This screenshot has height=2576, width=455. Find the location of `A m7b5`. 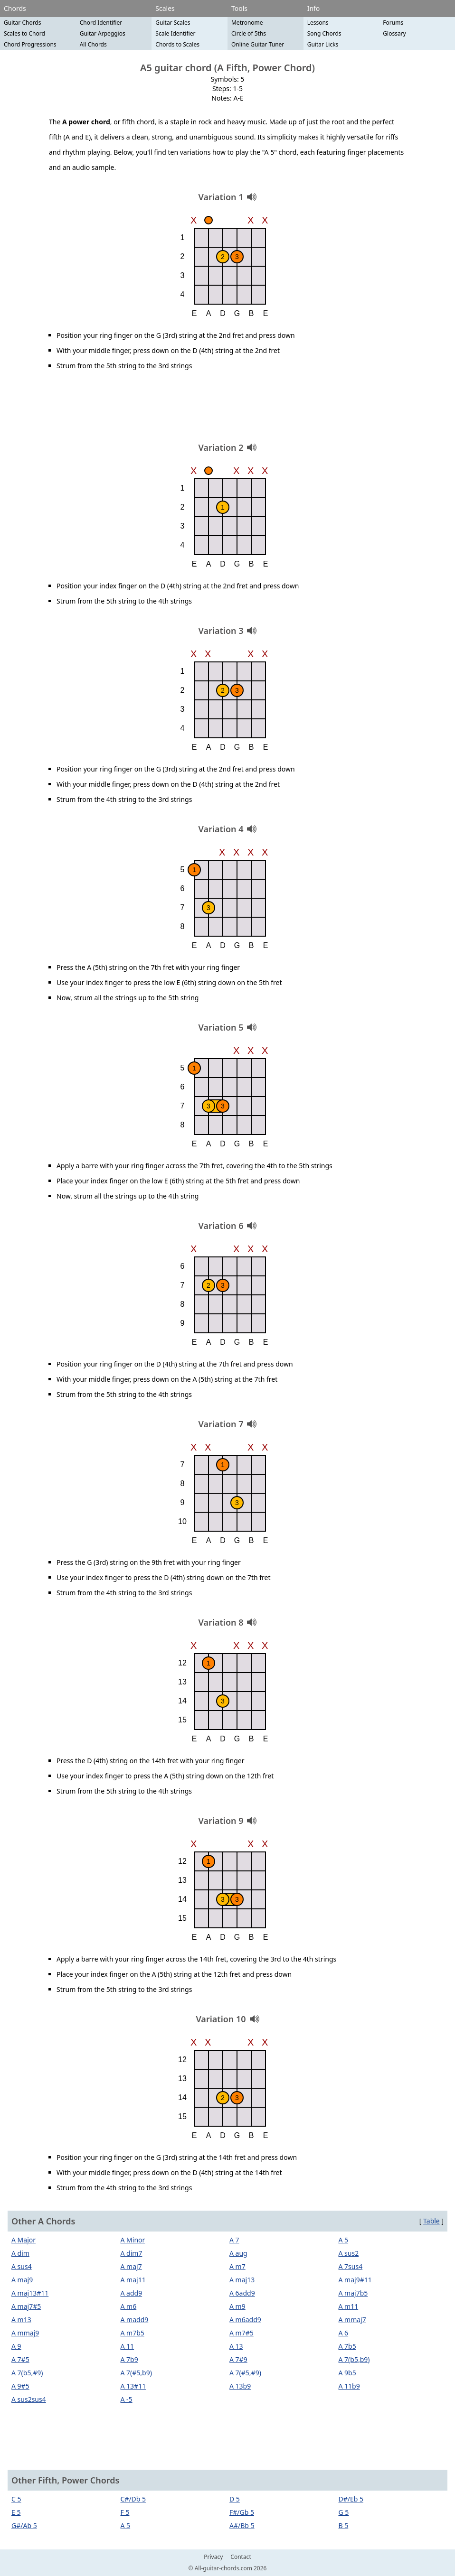

A m7b5 is located at coordinates (132, 2332).